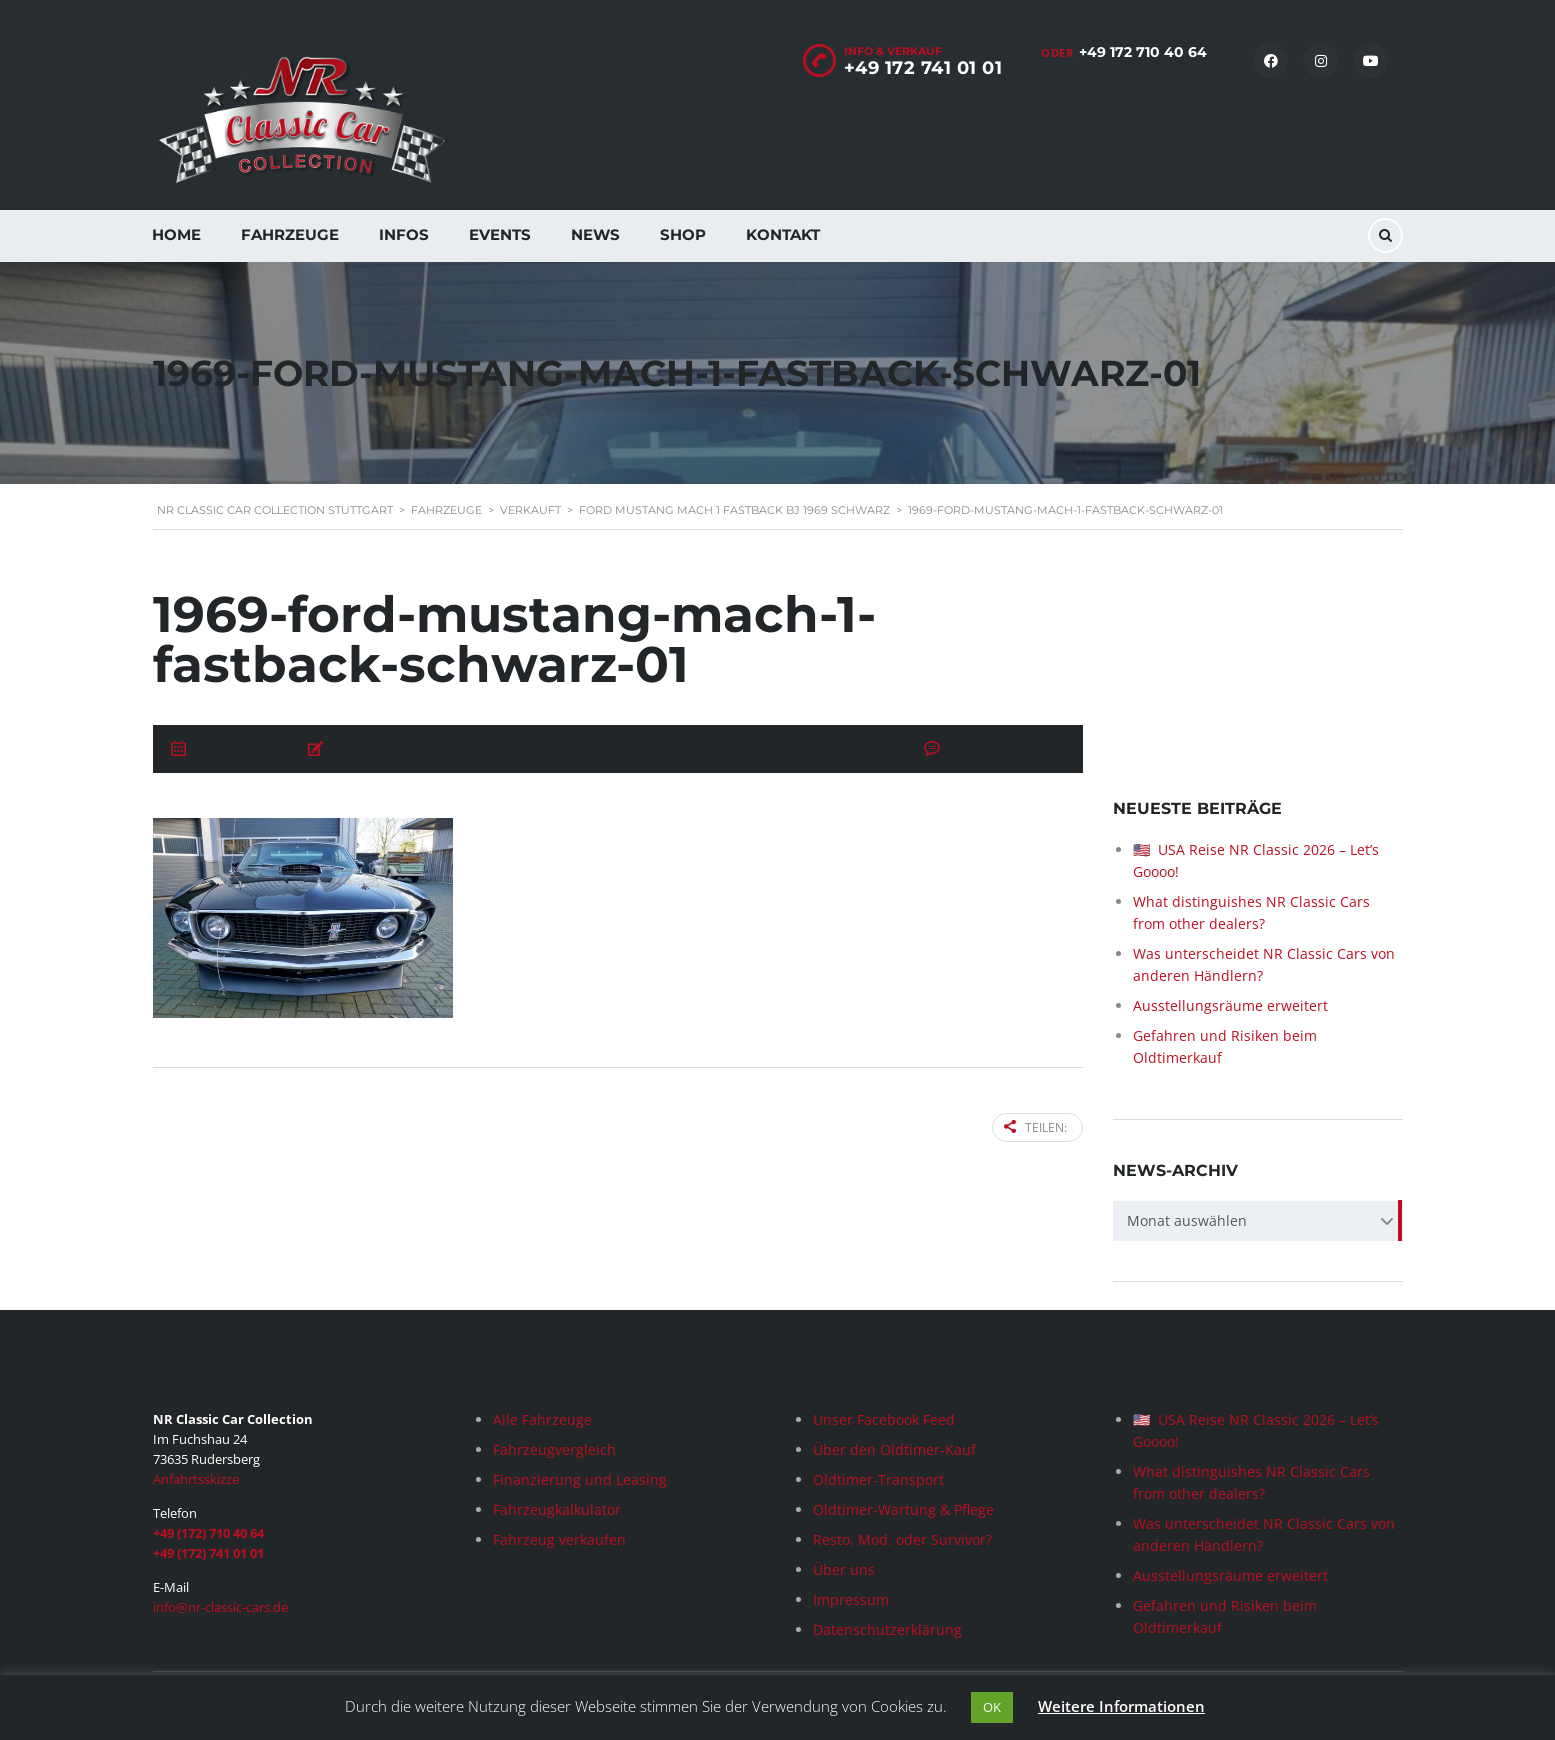 This screenshot has width=1555, height=1740. I want to click on Weitere Informationen, so click(1121, 1706).